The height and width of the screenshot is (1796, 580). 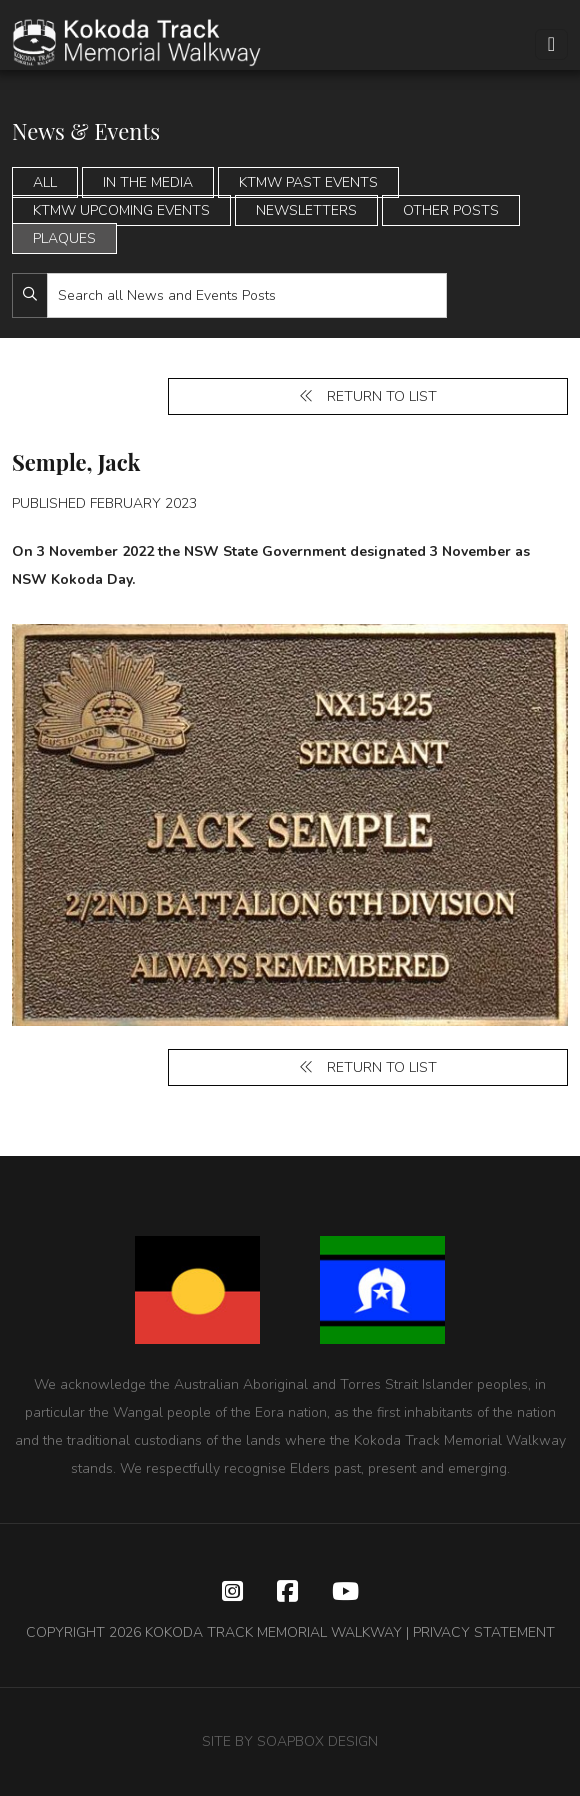 I want to click on All, so click(x=45, y=182).